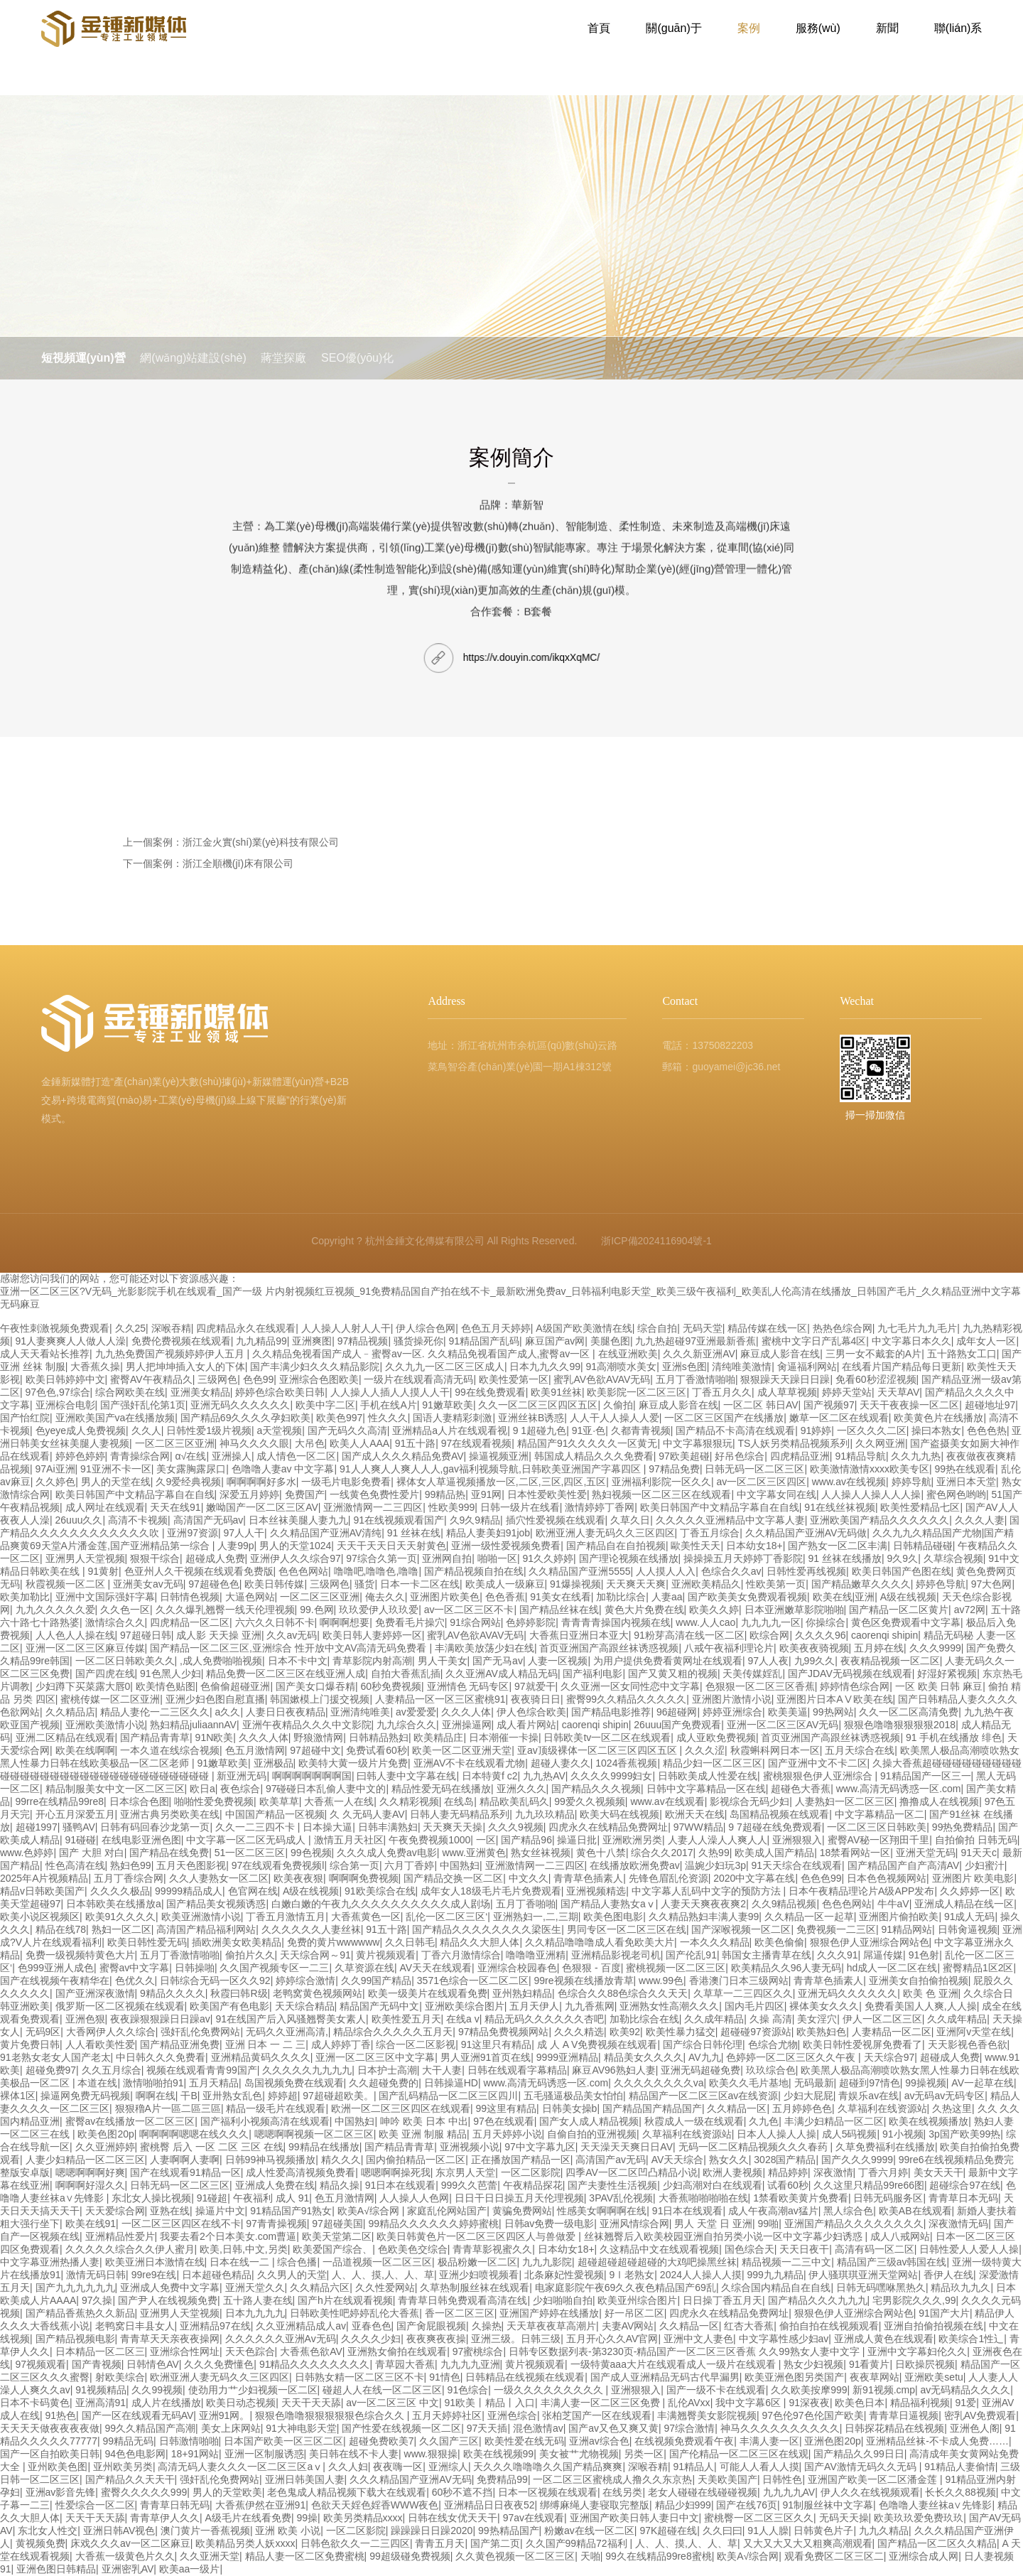 Image resolution: width=1023 pixels, height=2576 pixels. I want to click on 欧美91丝袜, so click(556, 1392).